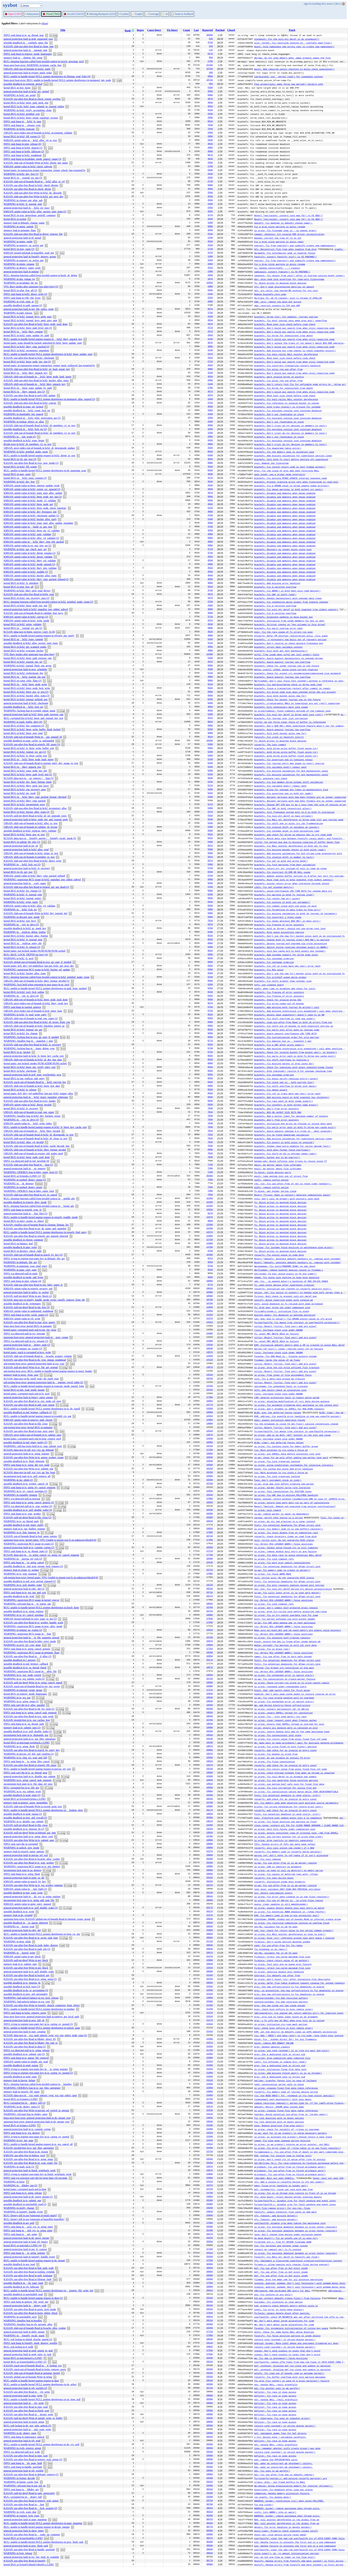 Image resolution: width=348 pixels, height=2576 pixels. Describe the element at coordinates (40, 838) in the screenshot. I see `KCSAN: data-race in __fsnotify_parent / __fsnotify_recalc_mask (5)` at that location.